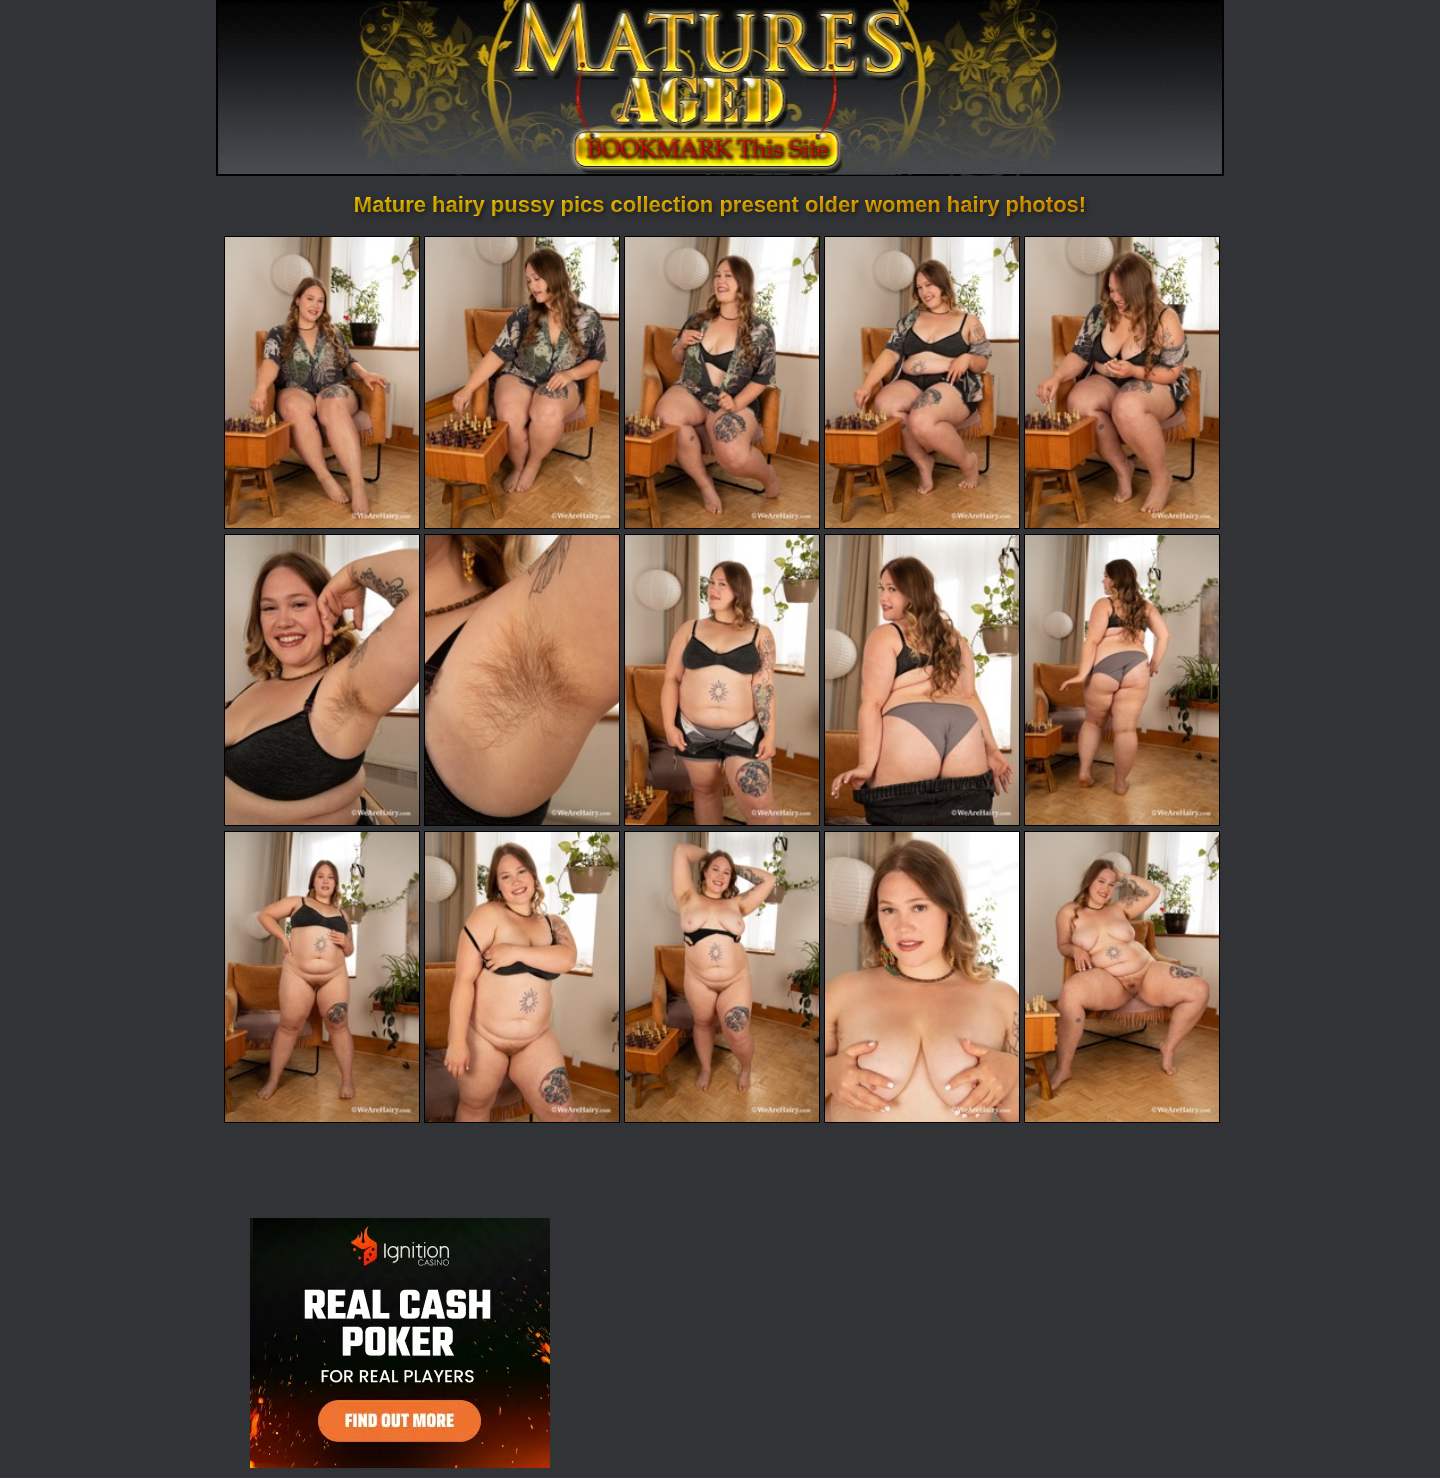  What do you see at coordinates (522, 382) in the screenshot?
I see `[02.jpg]` at bounding box center [522, 382].